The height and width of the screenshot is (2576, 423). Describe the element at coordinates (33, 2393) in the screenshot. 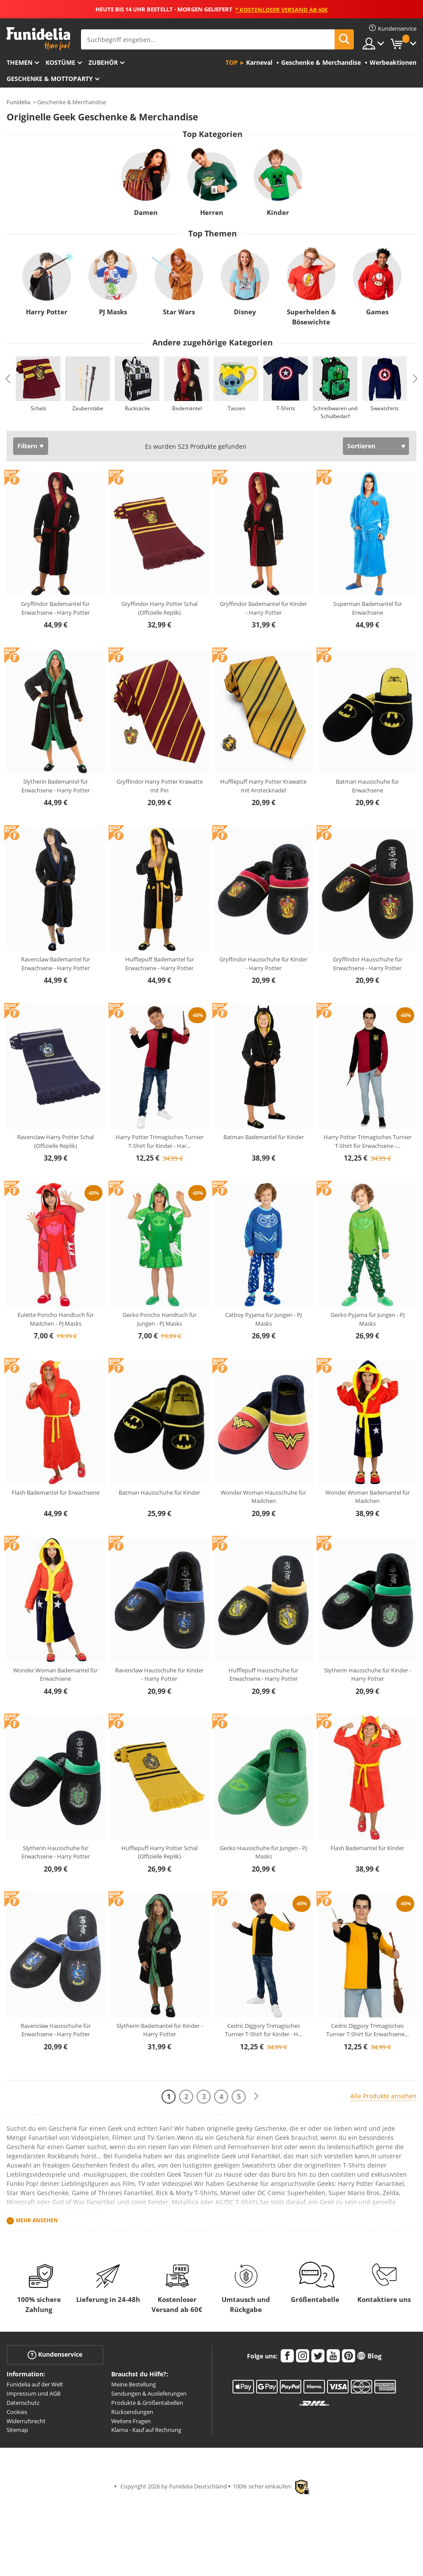

I see `Impressum und AGB` at that location.